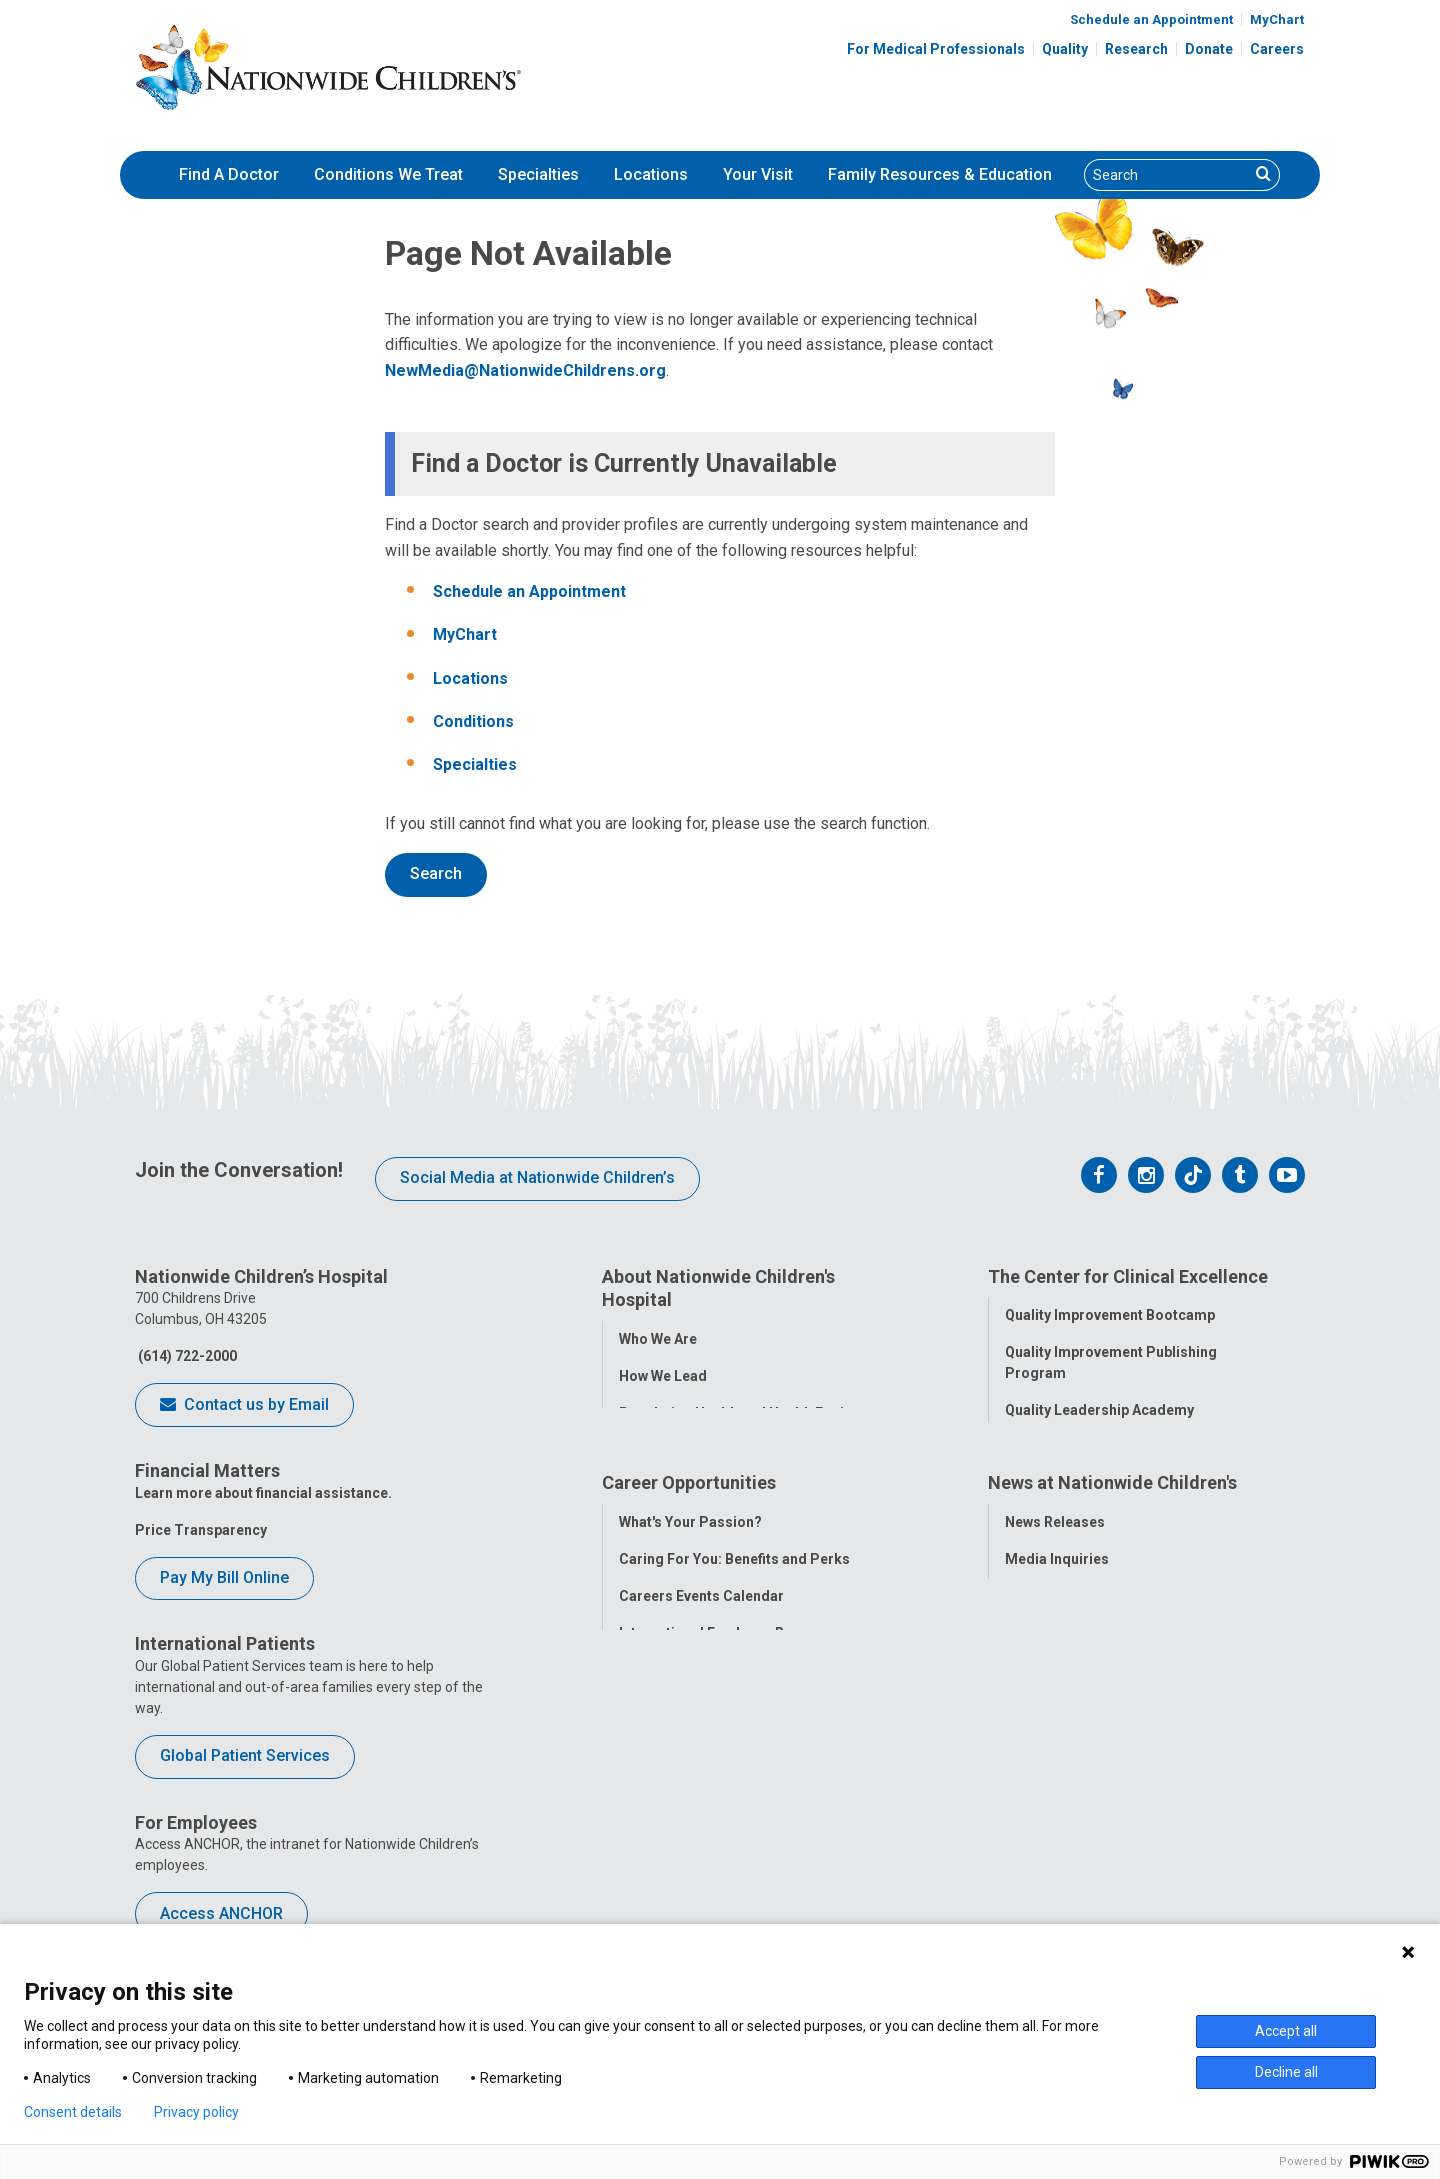  What do you see at coordinates (1136, 49) in the screenshot?
I see `Research` at bounding box center [1136, 49].